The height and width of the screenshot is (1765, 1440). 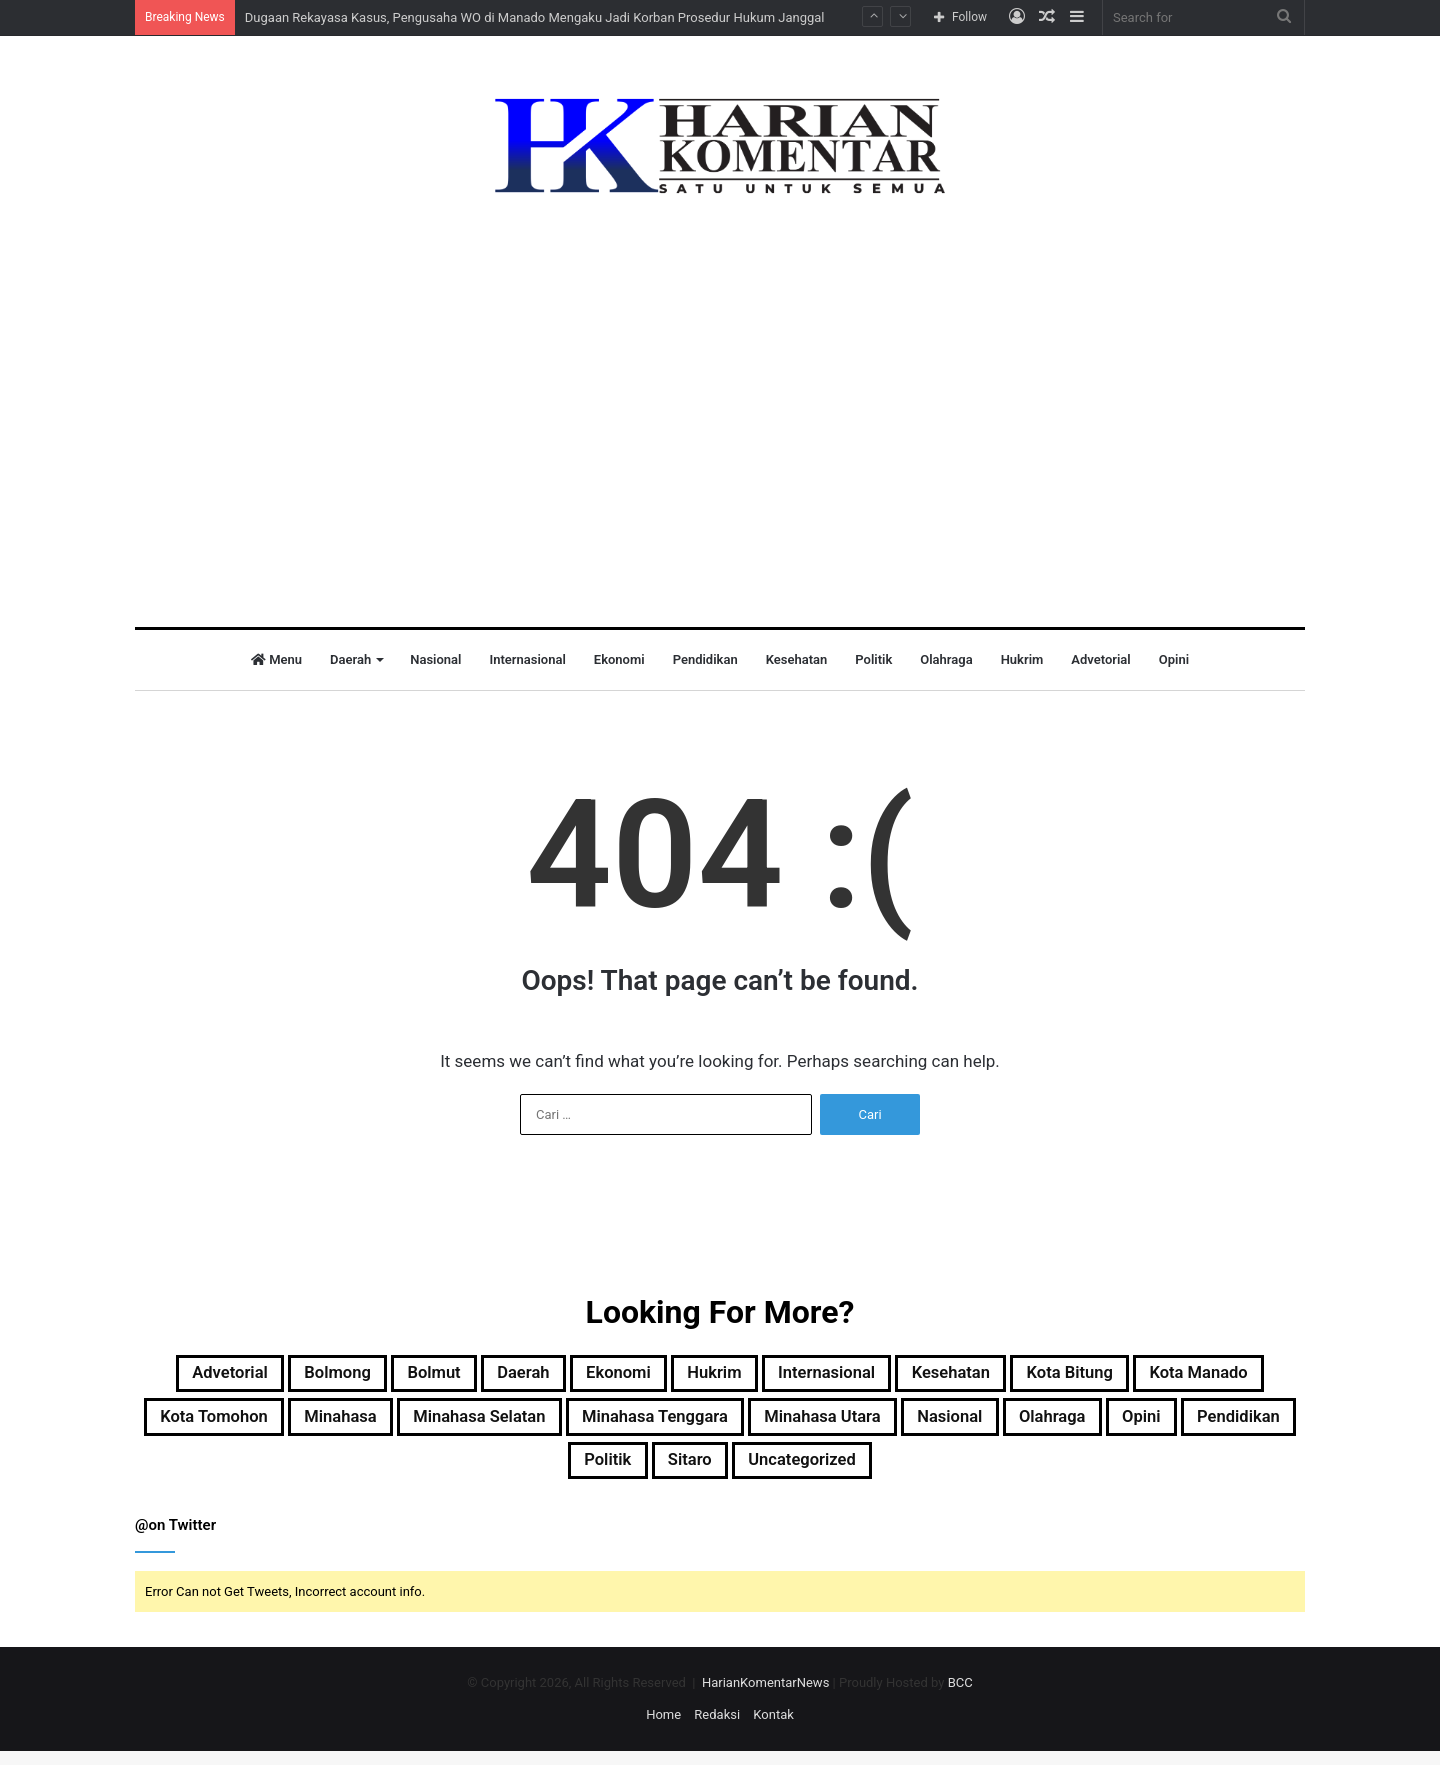 What do you see at coordinates (720, 396) in the screenshot?
I see `[Advertisement]` at bounding box center [720, 396].